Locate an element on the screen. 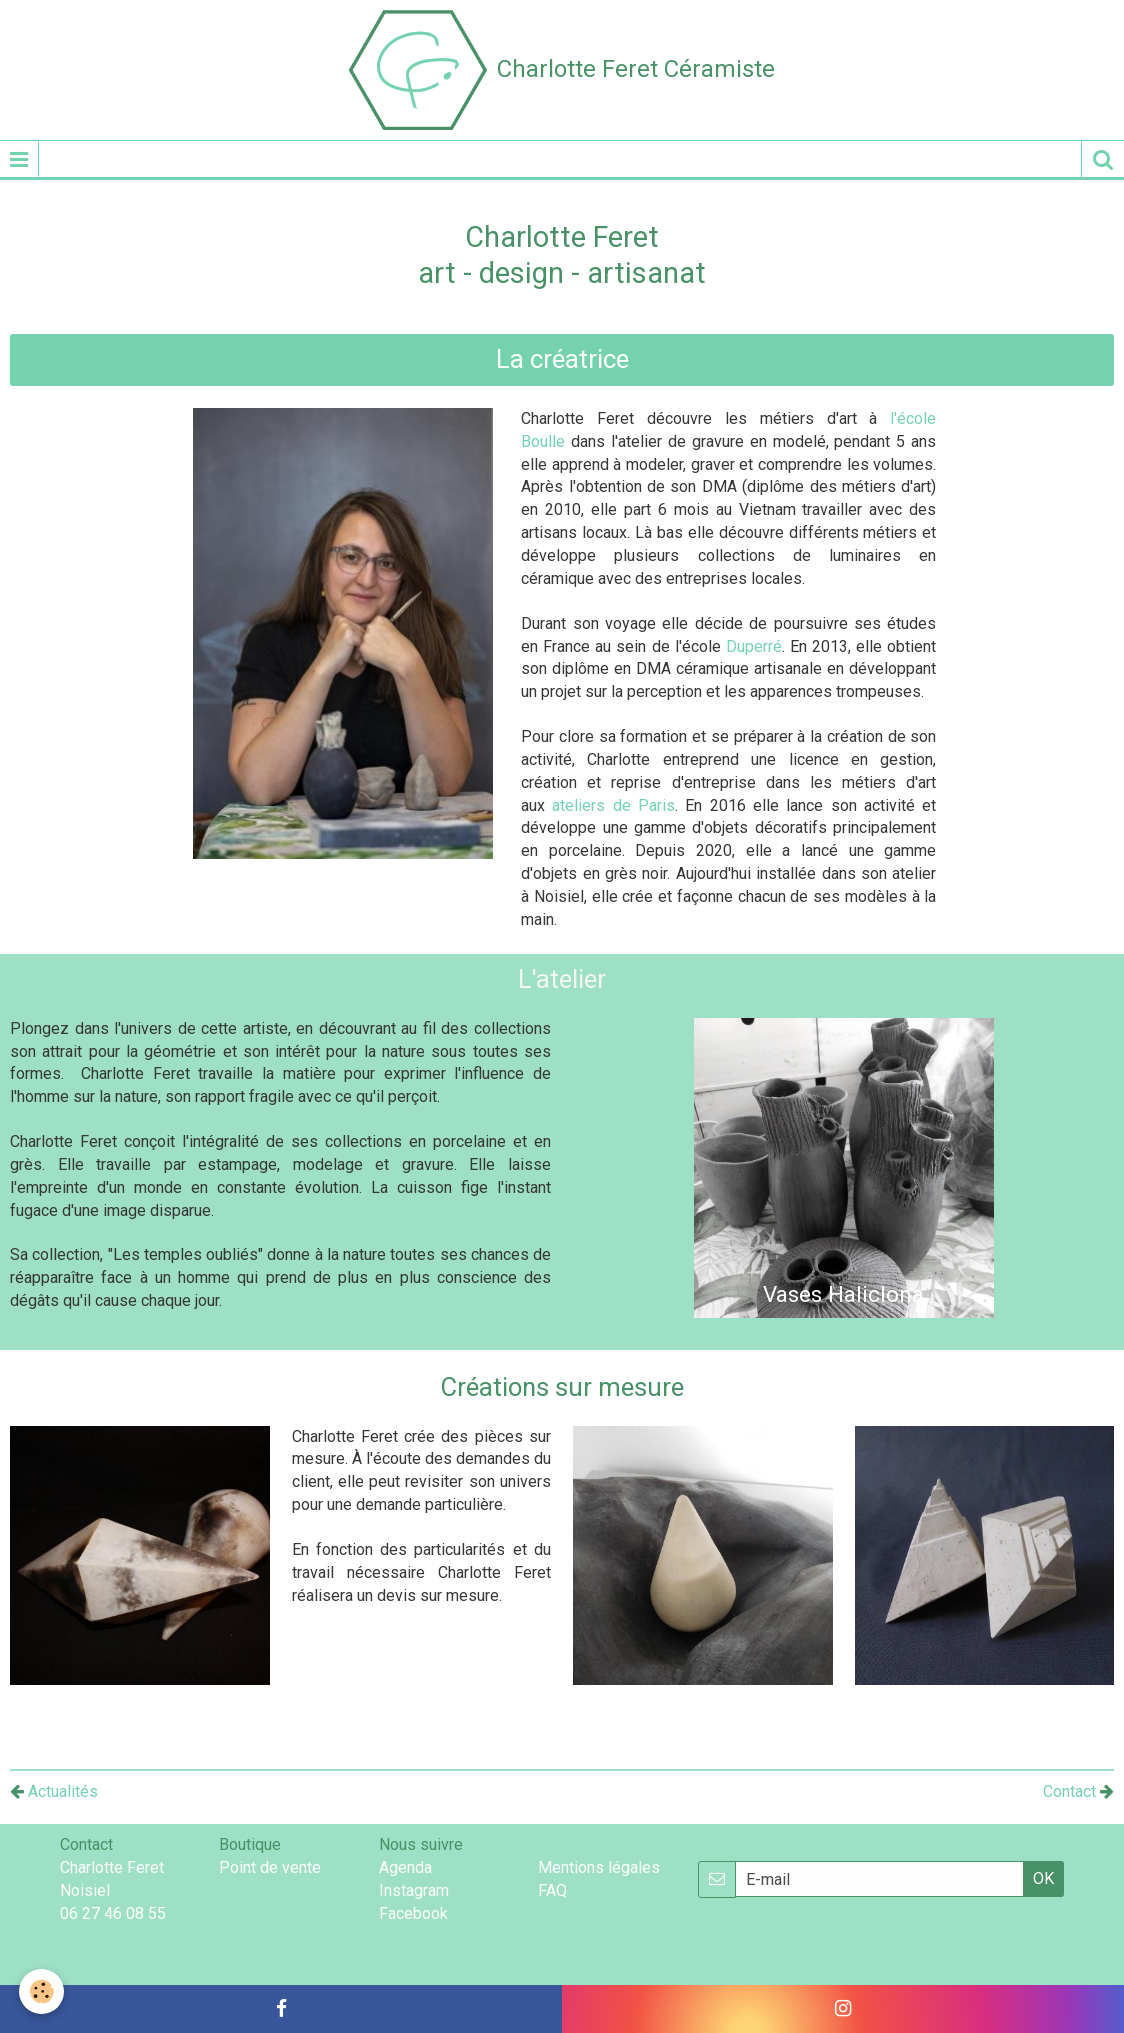  Facebook is located at coordinates (413, 1913).